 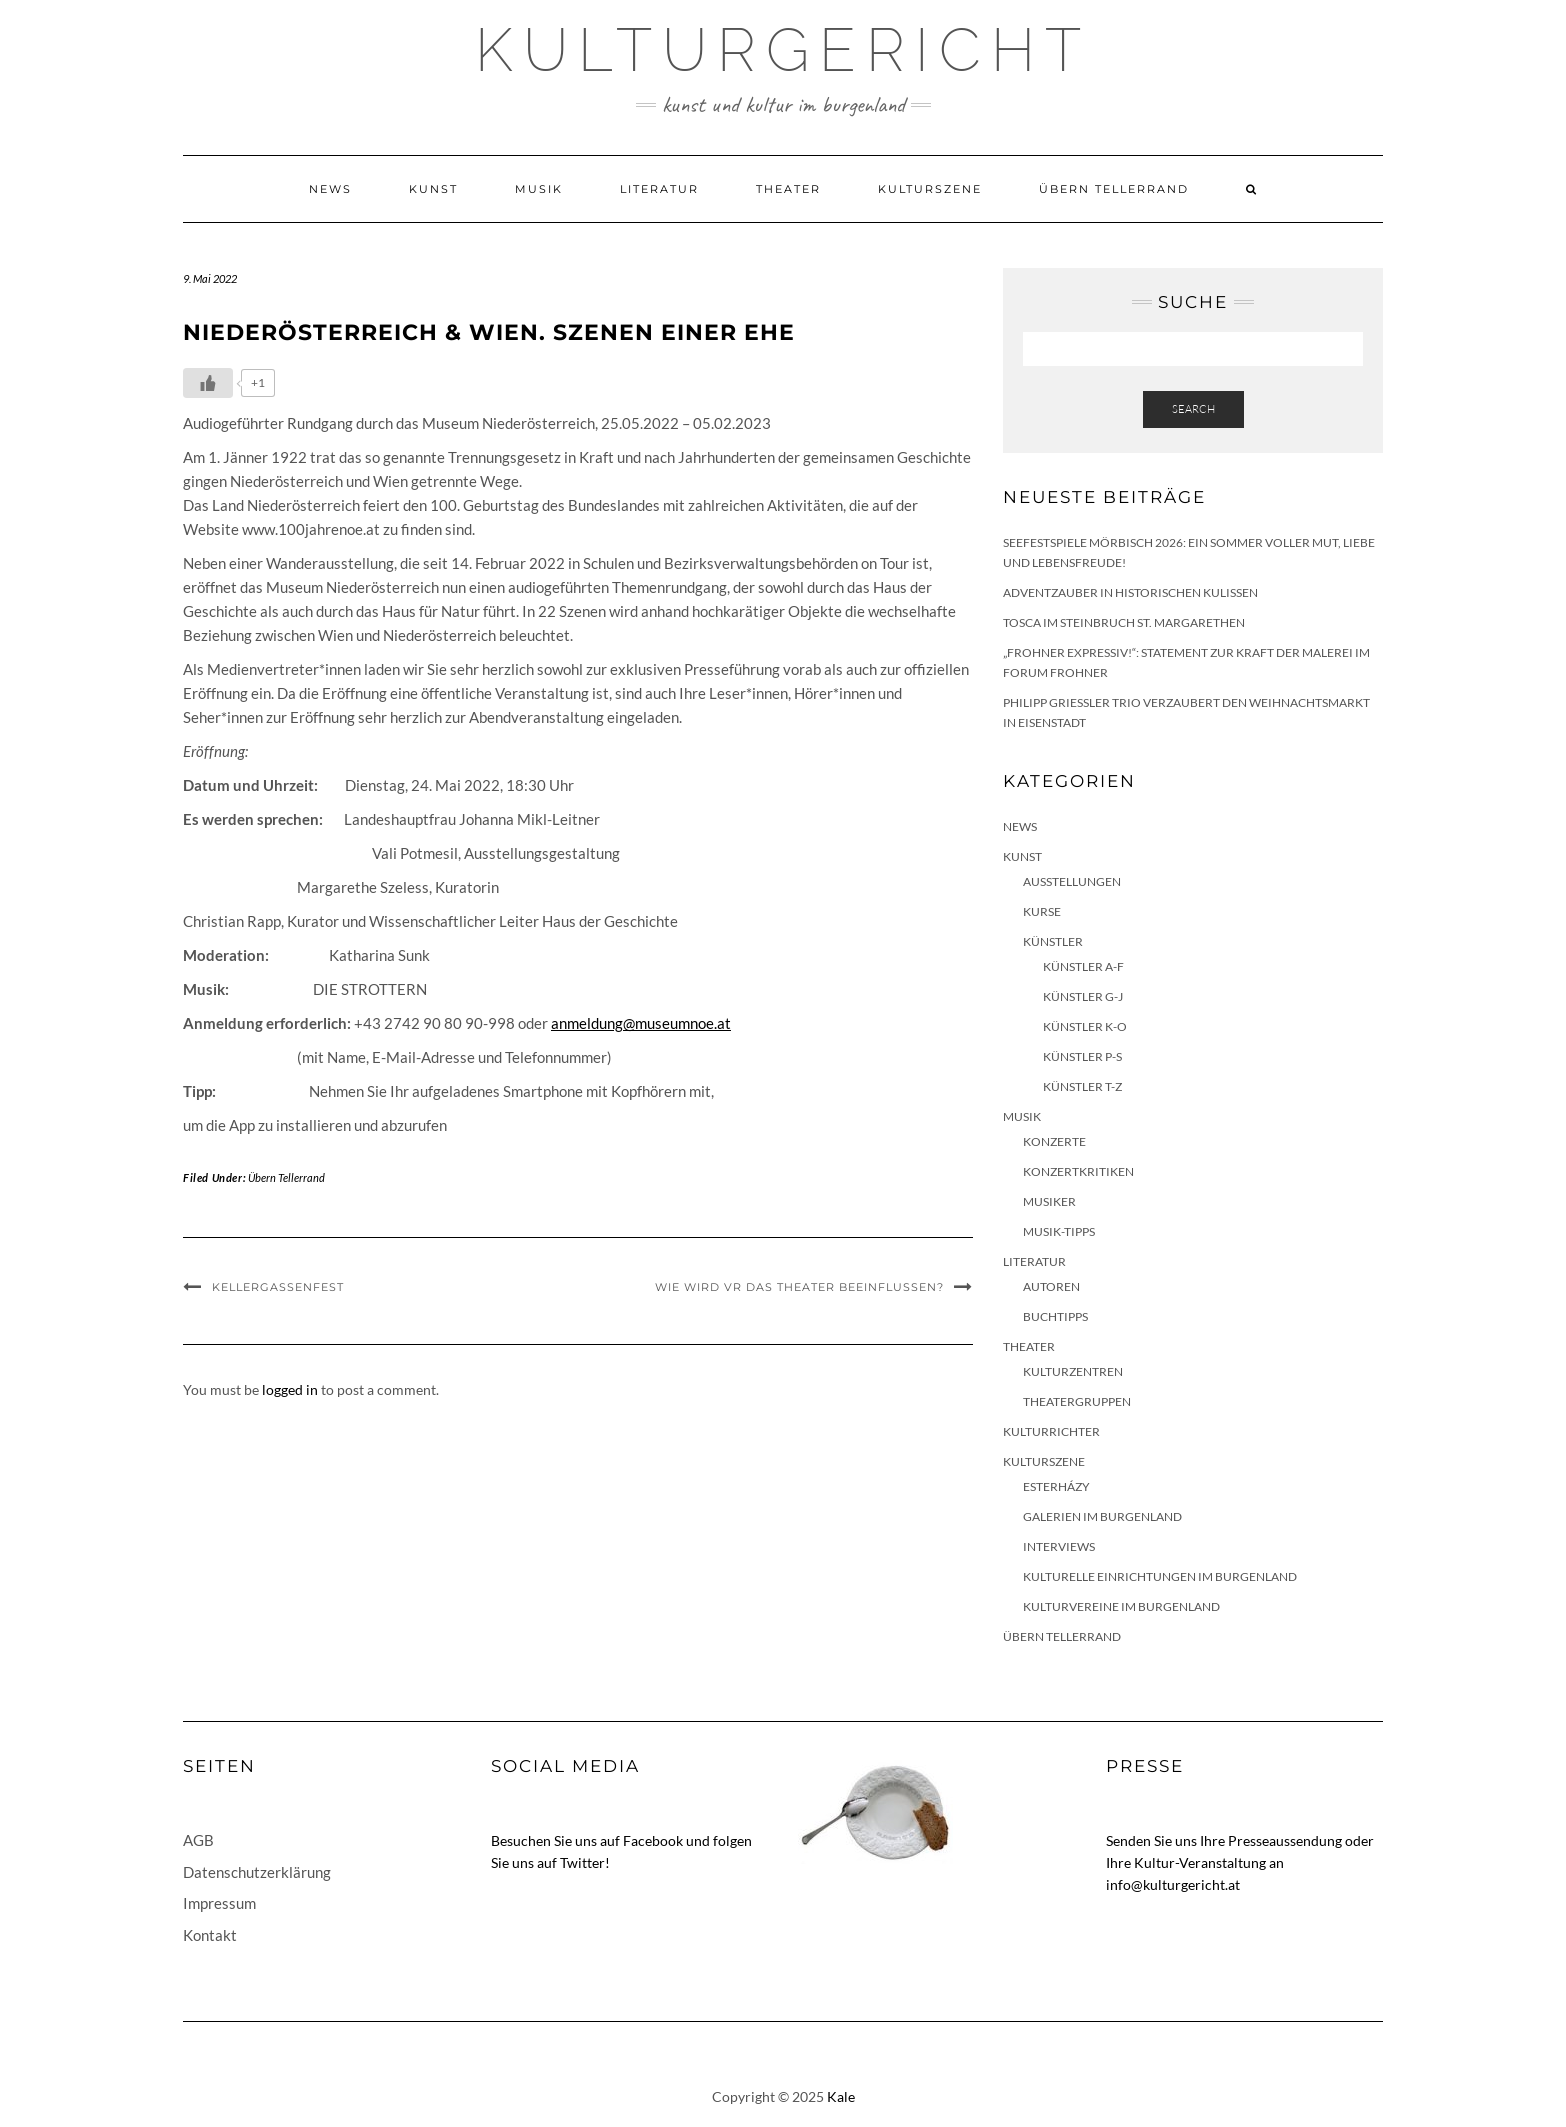 I want to click on Konzerte, so click(x=1054, y=1141).